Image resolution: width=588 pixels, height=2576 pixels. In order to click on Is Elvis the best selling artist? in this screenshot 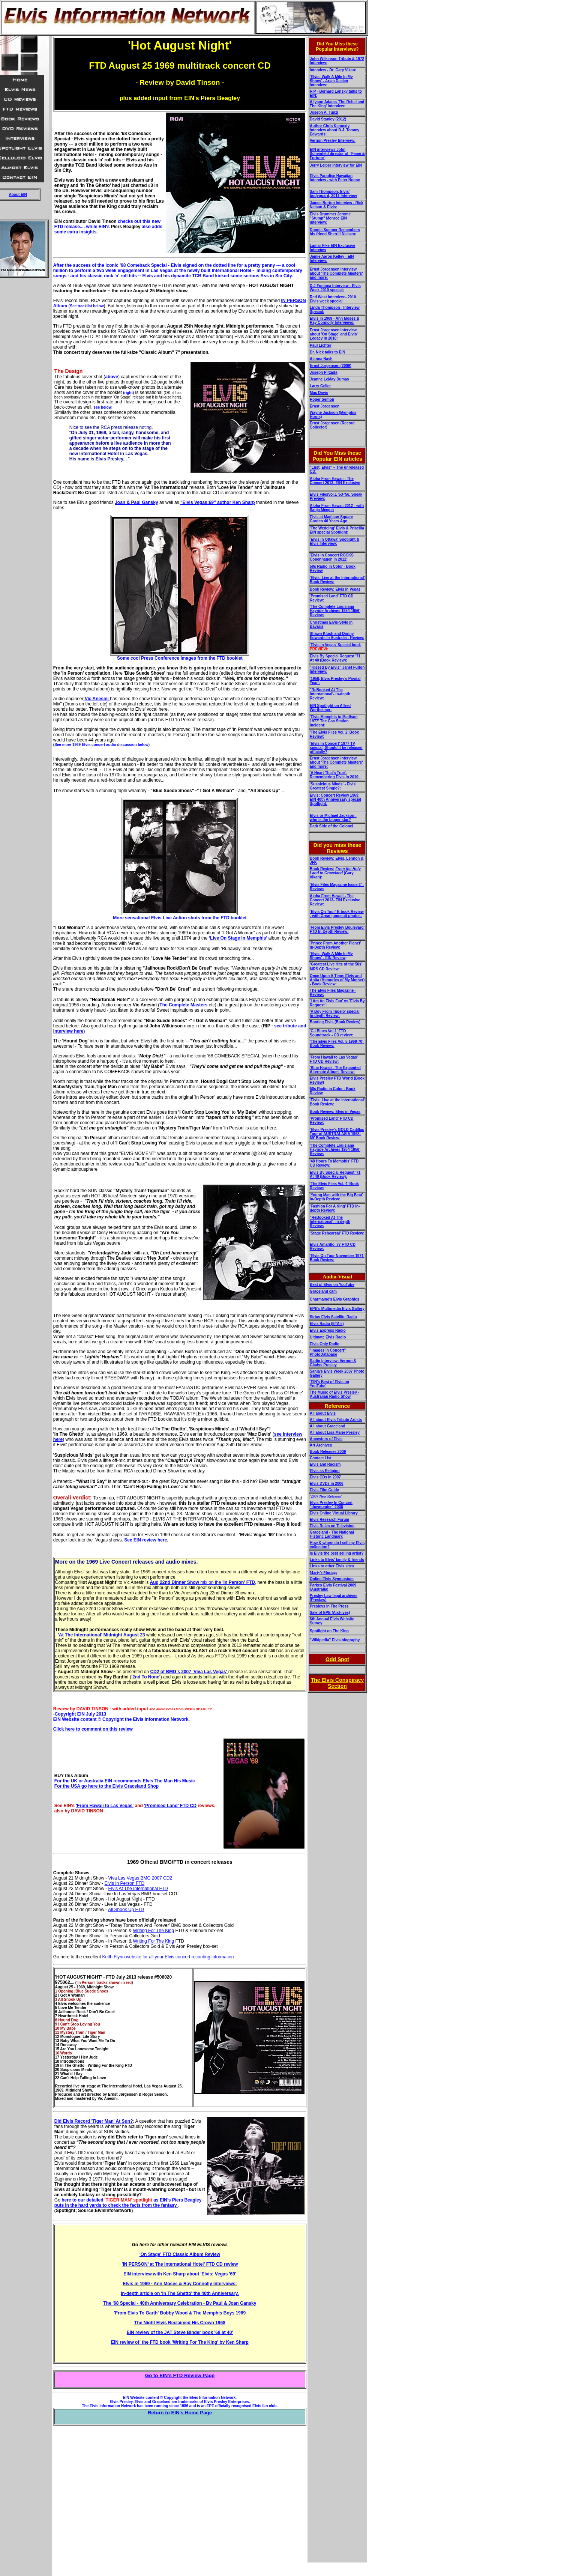, I will do `click(336, 1553)`.